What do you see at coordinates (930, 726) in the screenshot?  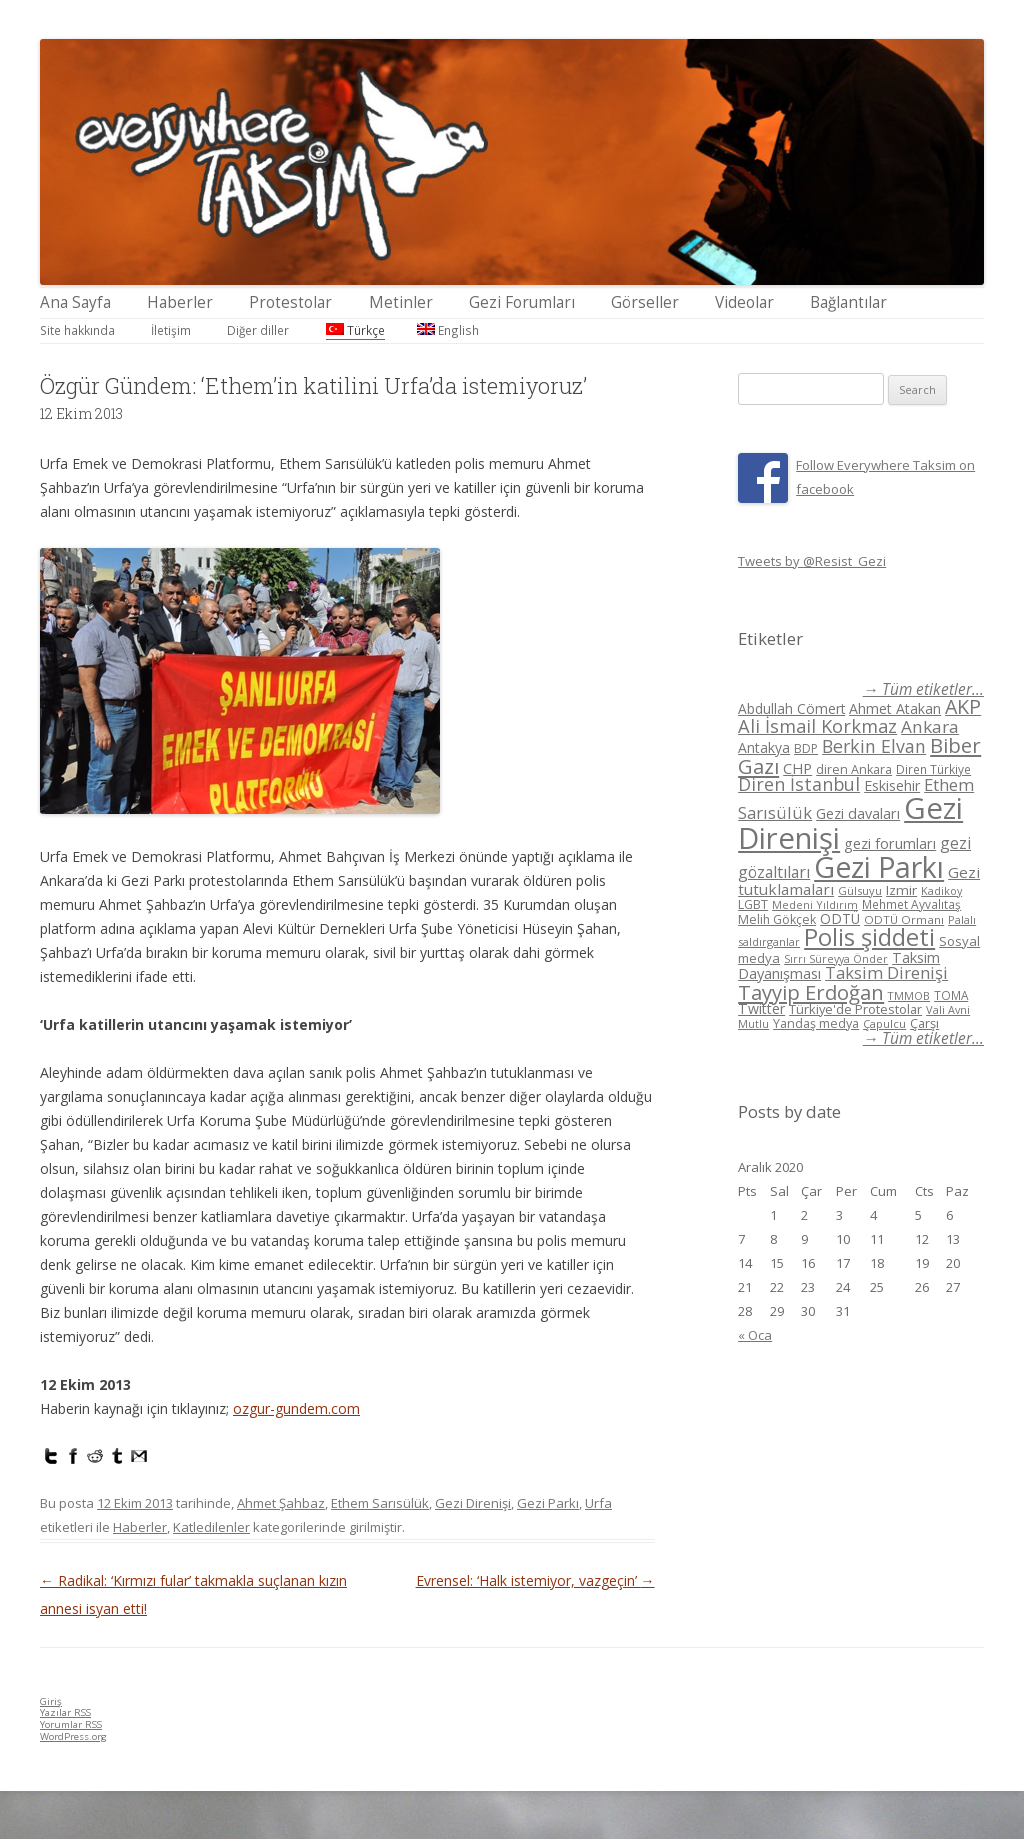 I see `Ankara` at bounding box center [930, 726].